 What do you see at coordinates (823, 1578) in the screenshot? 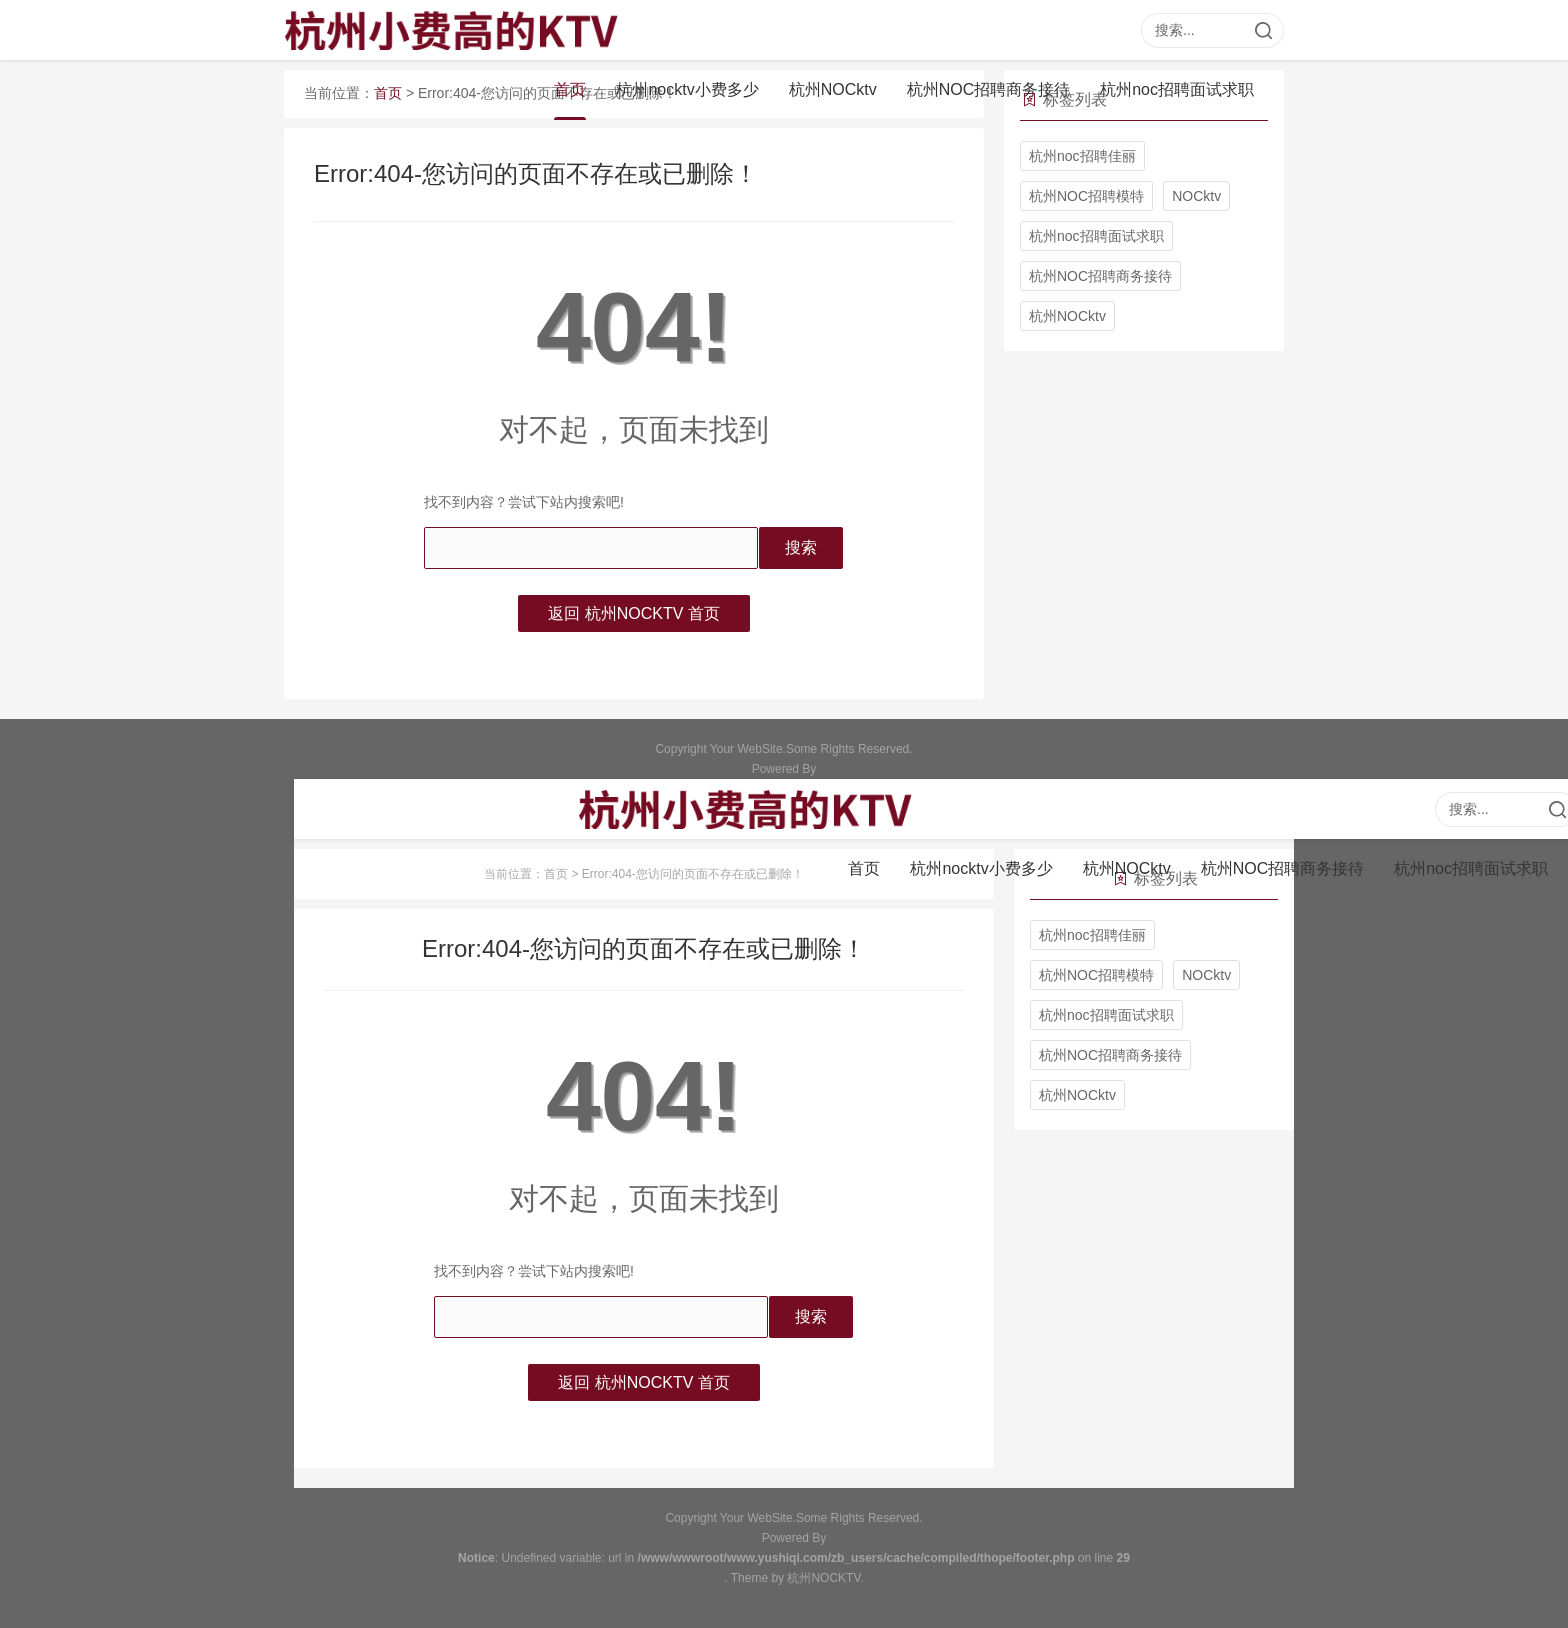
I see `杭州NOCKTV` at bounding box center [823, 1578].